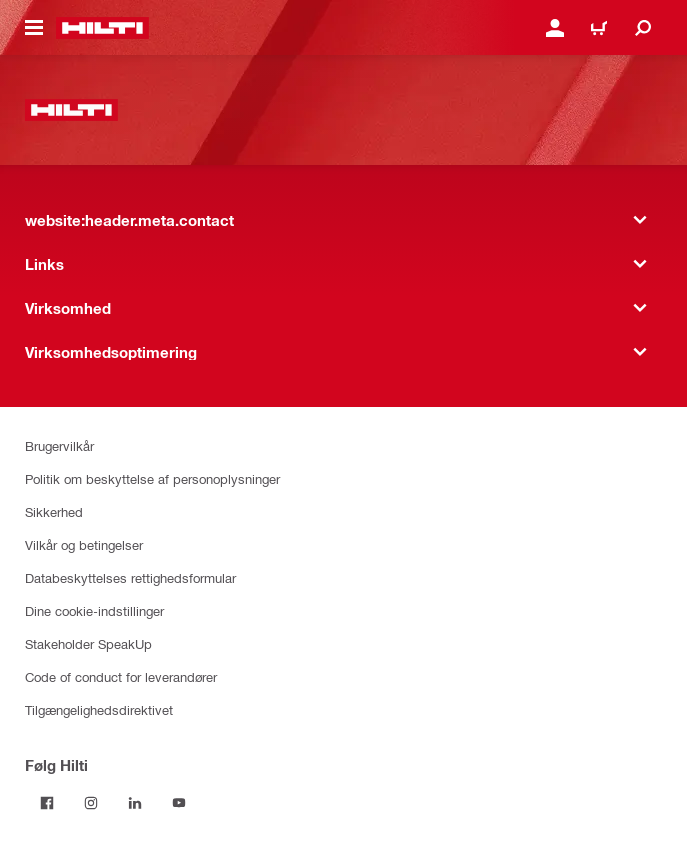  Describe the element at coordinates (88, 643) in the screenshot. I see `Stakeholder SpeakUp` at that location.